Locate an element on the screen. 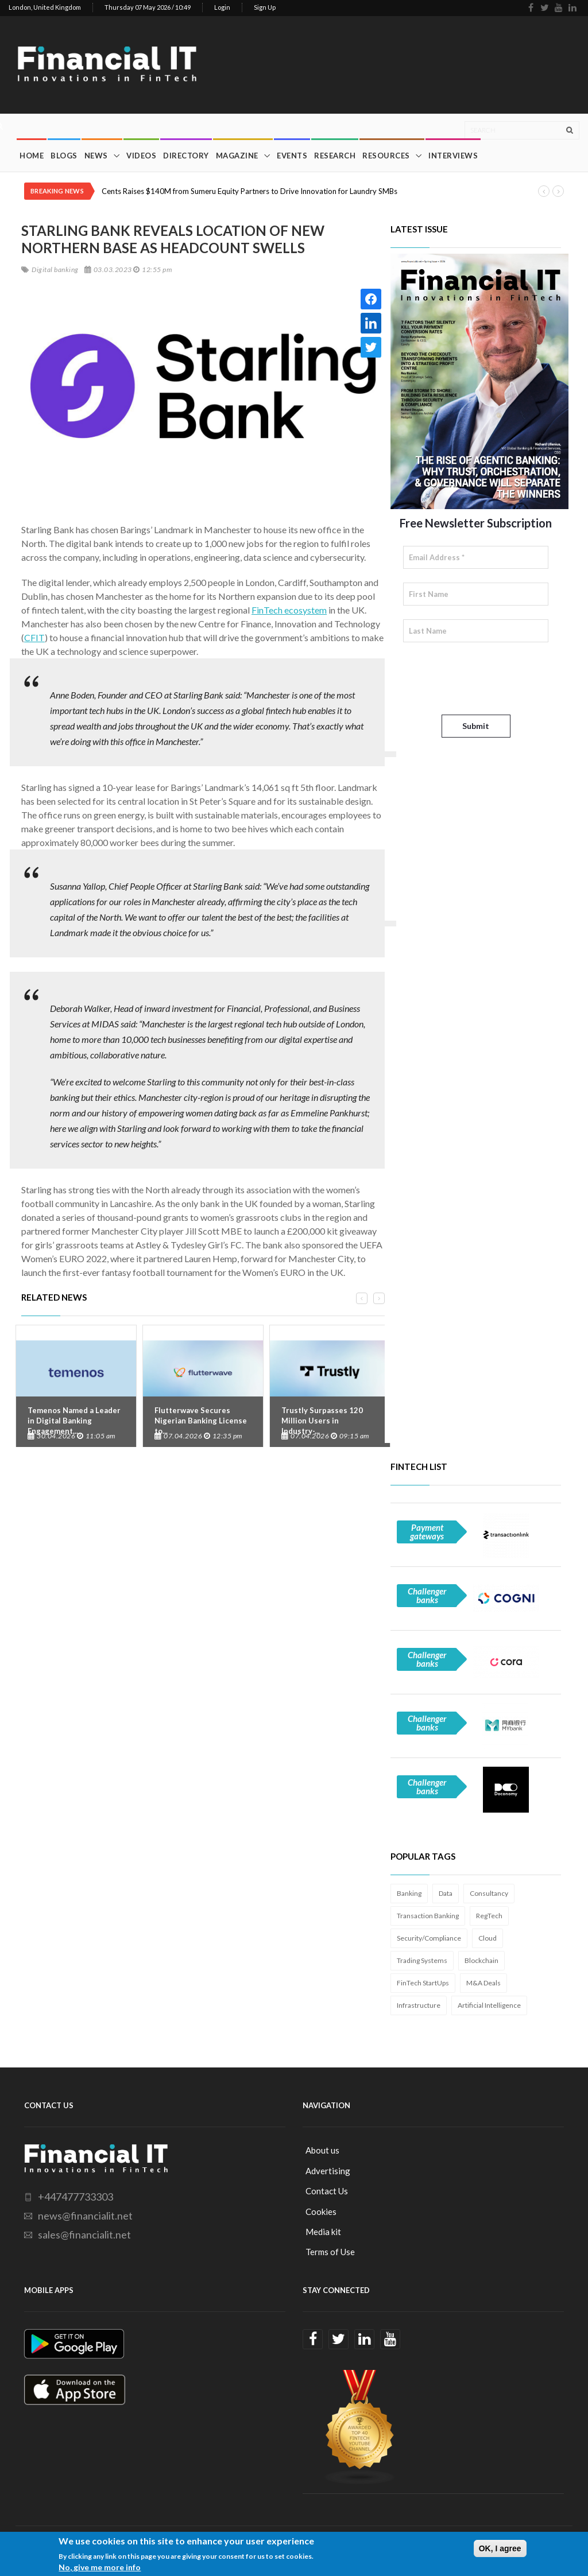 The image size is (588, 2576). OK, I agree is located at coordinates (500, 2548).